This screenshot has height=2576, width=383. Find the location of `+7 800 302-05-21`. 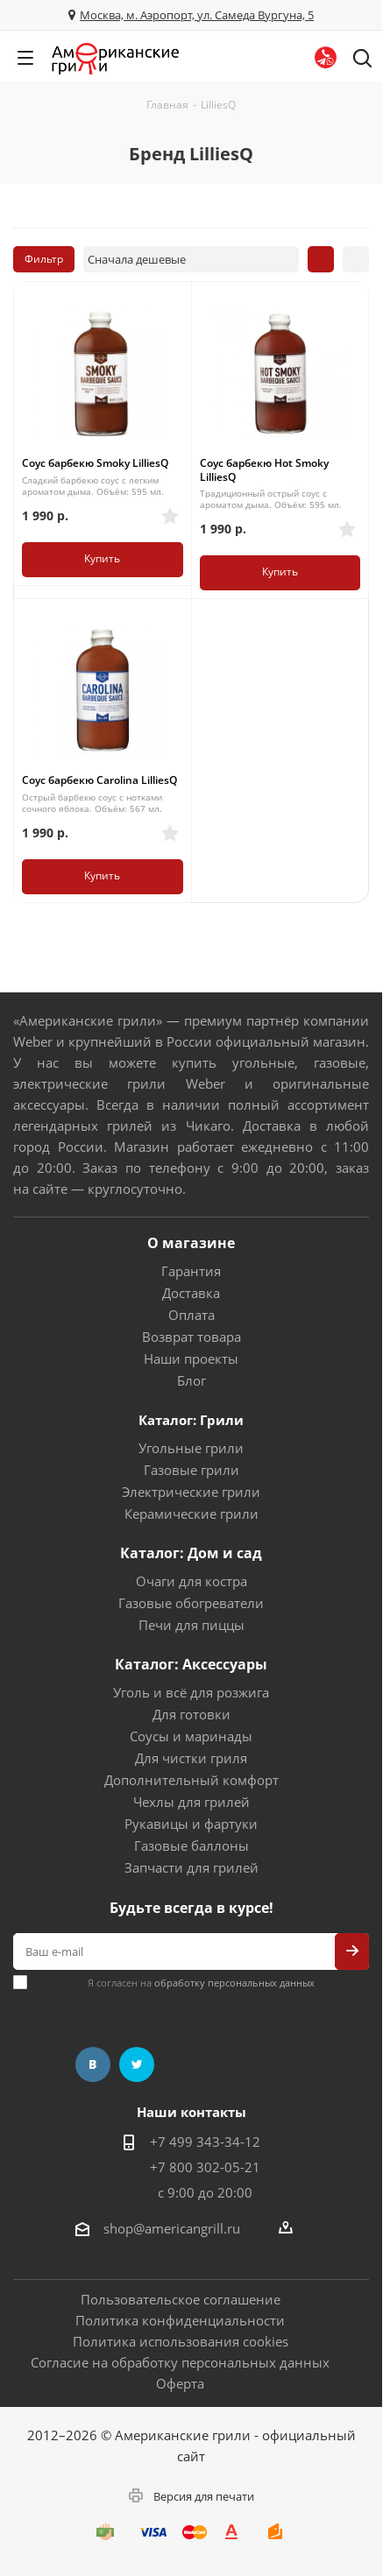

+7 800 302-05-21 is located at coordinates (205, 2167).